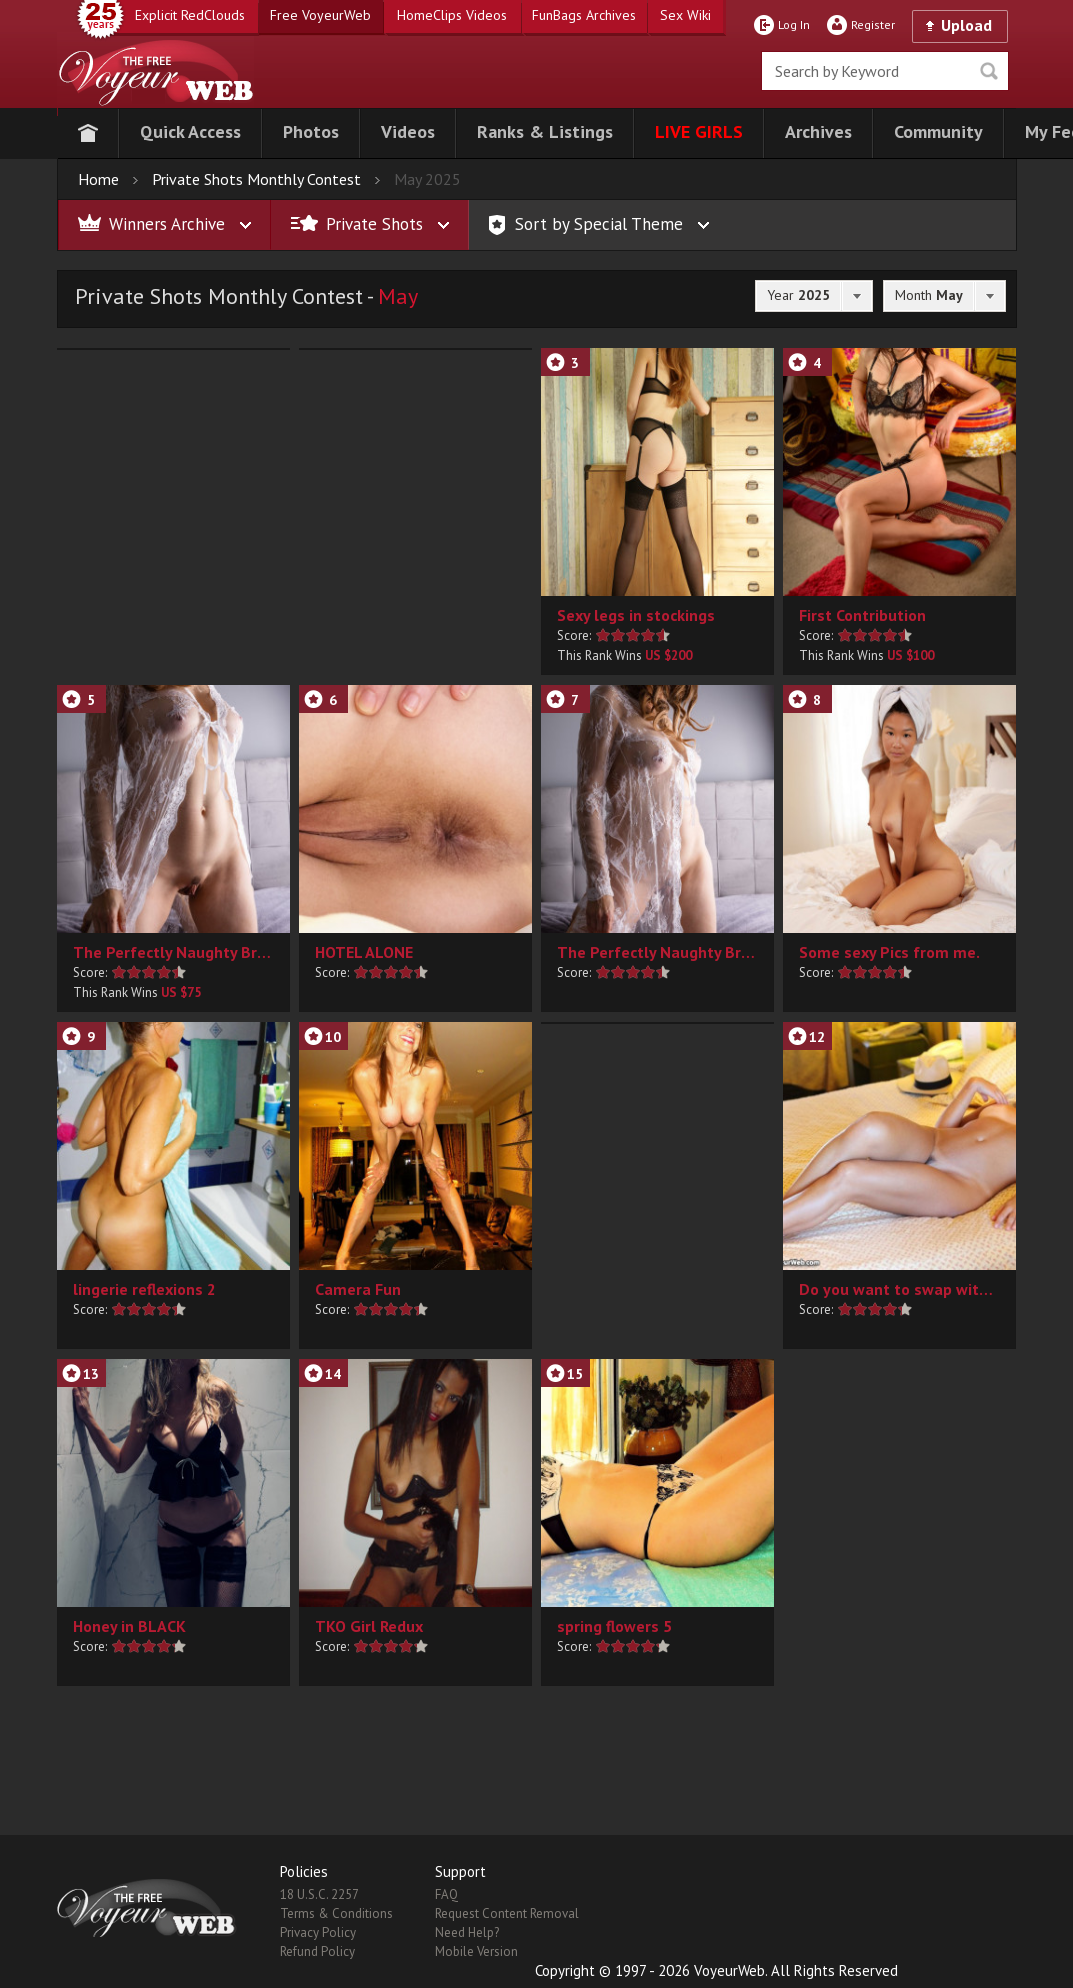  What do you see at coordinates (467, 1932) in the screenshot?
I see `Need Help?` at bounding box center [467, 1932].